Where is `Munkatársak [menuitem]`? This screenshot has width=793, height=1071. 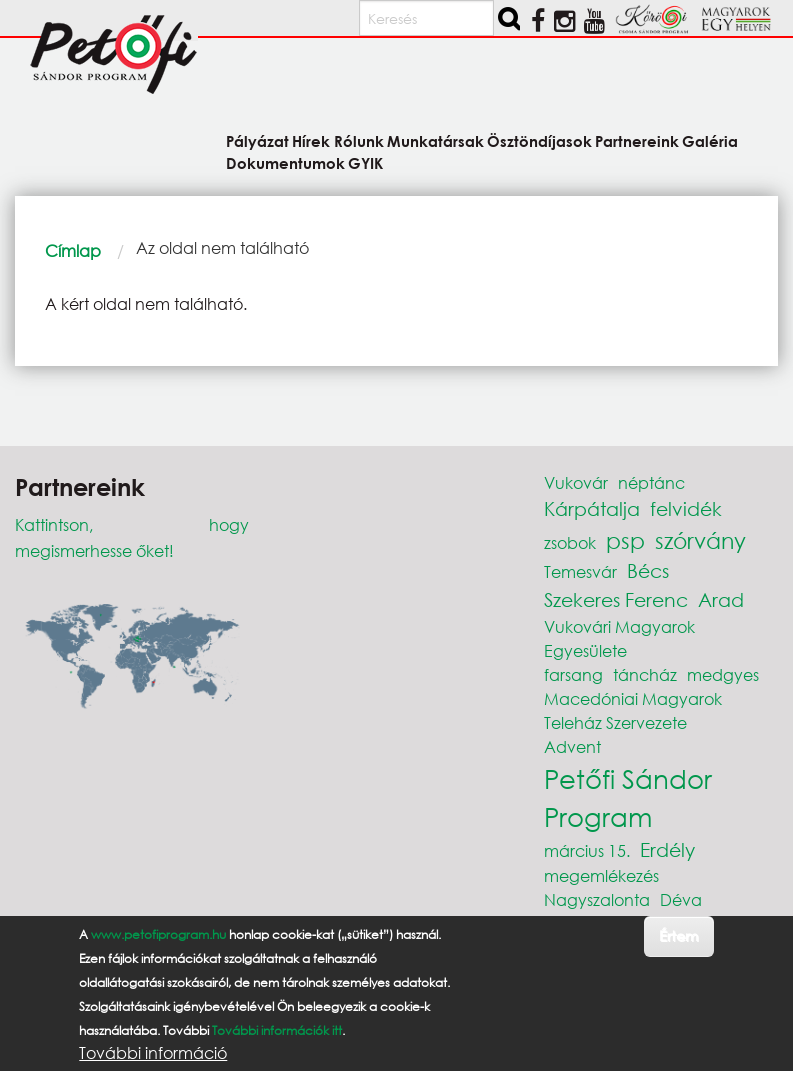 Munkatársak [menuitem] is located at coordinates (435, 140).